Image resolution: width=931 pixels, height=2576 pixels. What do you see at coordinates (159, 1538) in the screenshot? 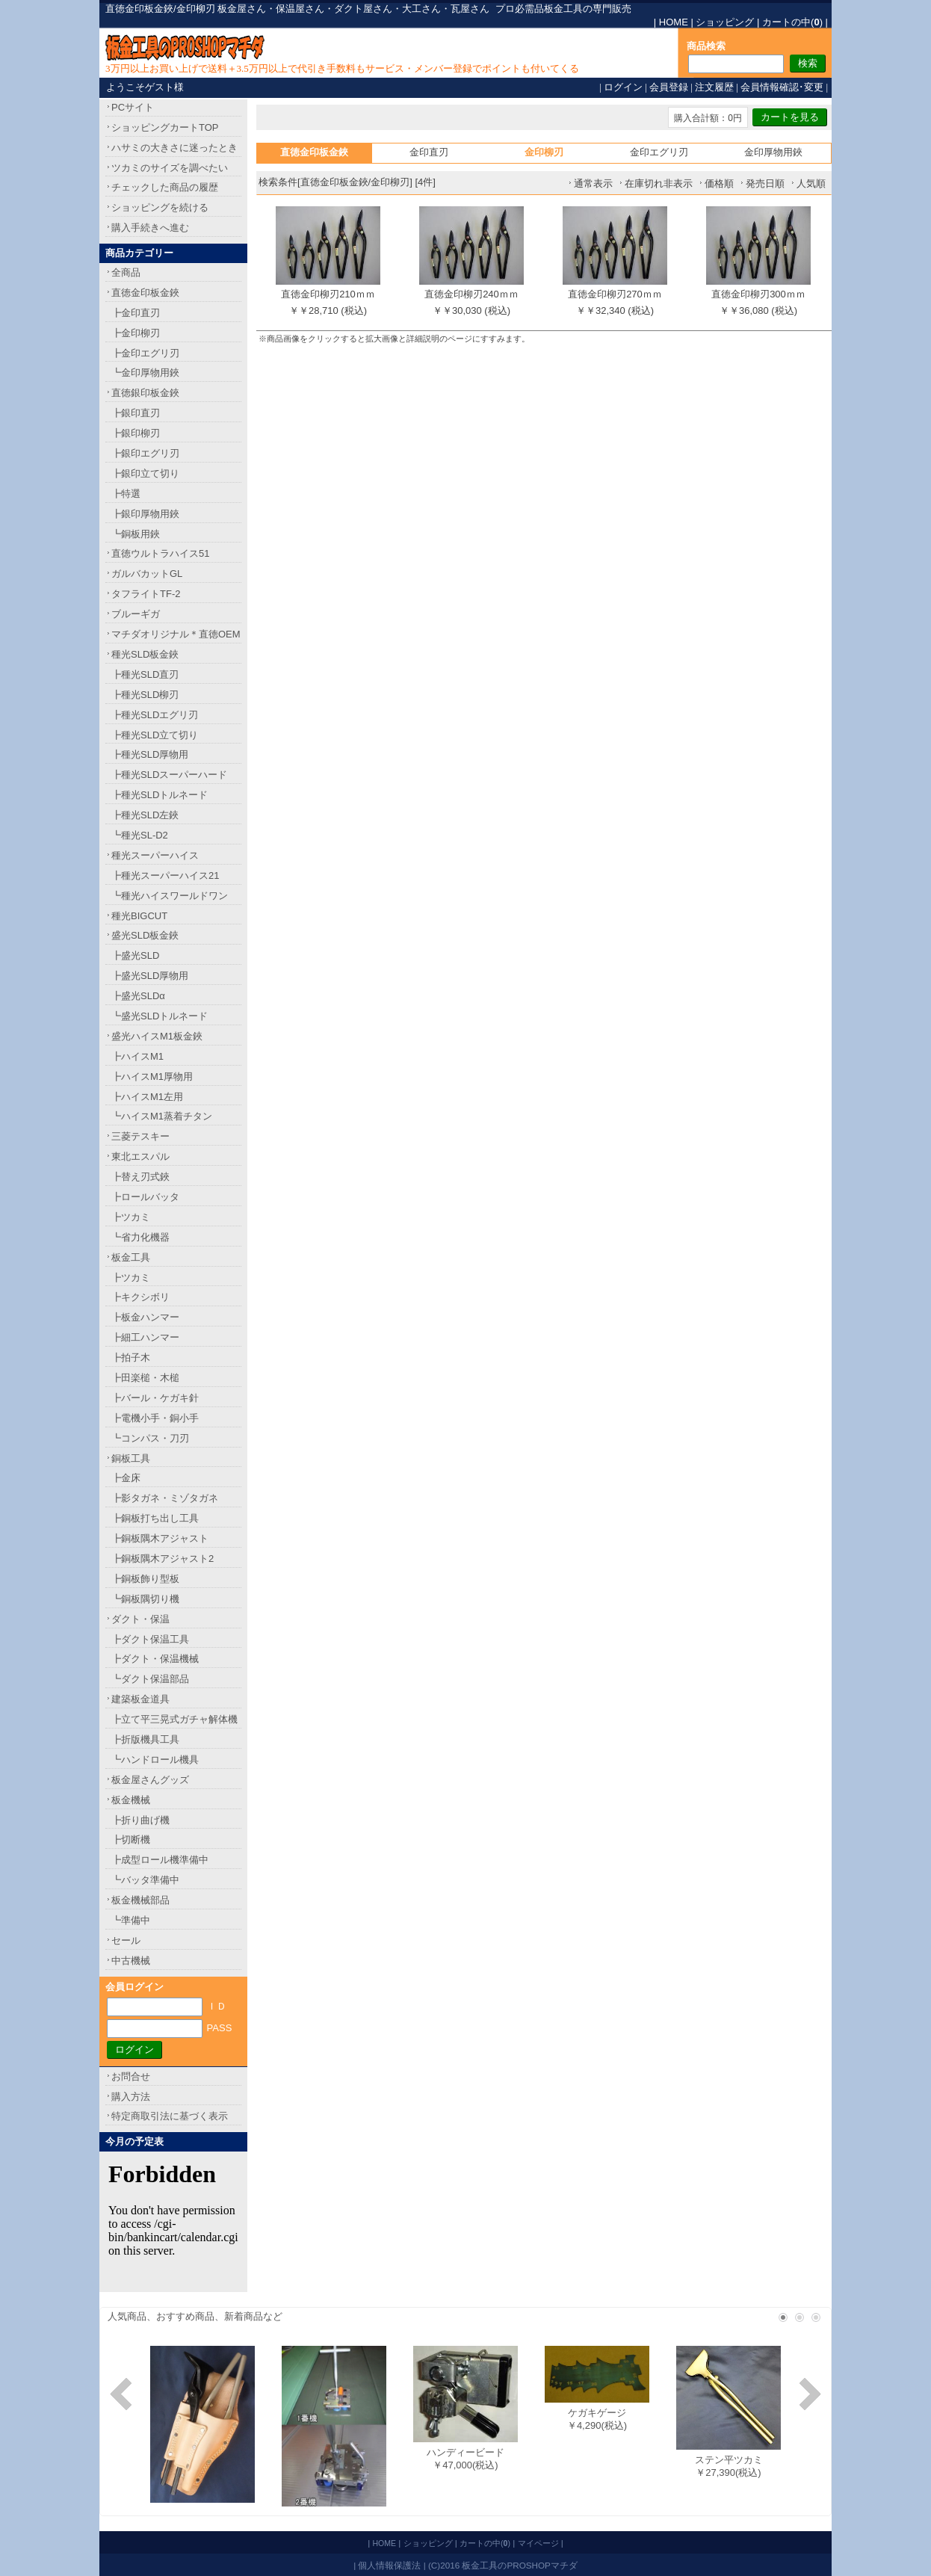
I see `┣銅板隅木アジャスト` at bounding box center [159, 1538].